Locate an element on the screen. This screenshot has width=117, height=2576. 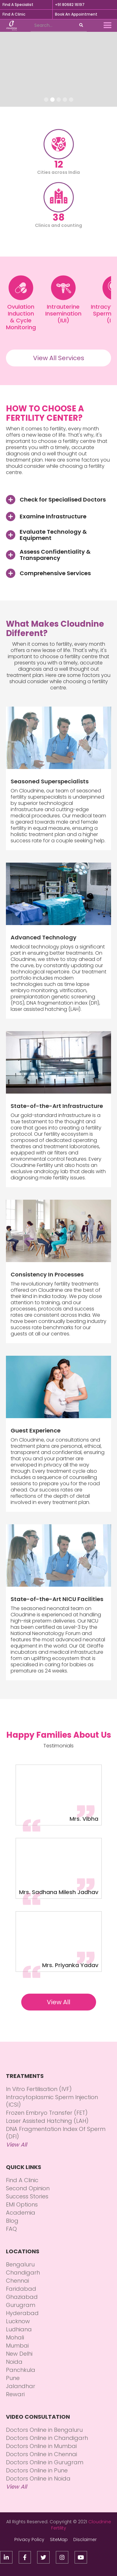
Disclaimer is located at coordinates (85, 2539).